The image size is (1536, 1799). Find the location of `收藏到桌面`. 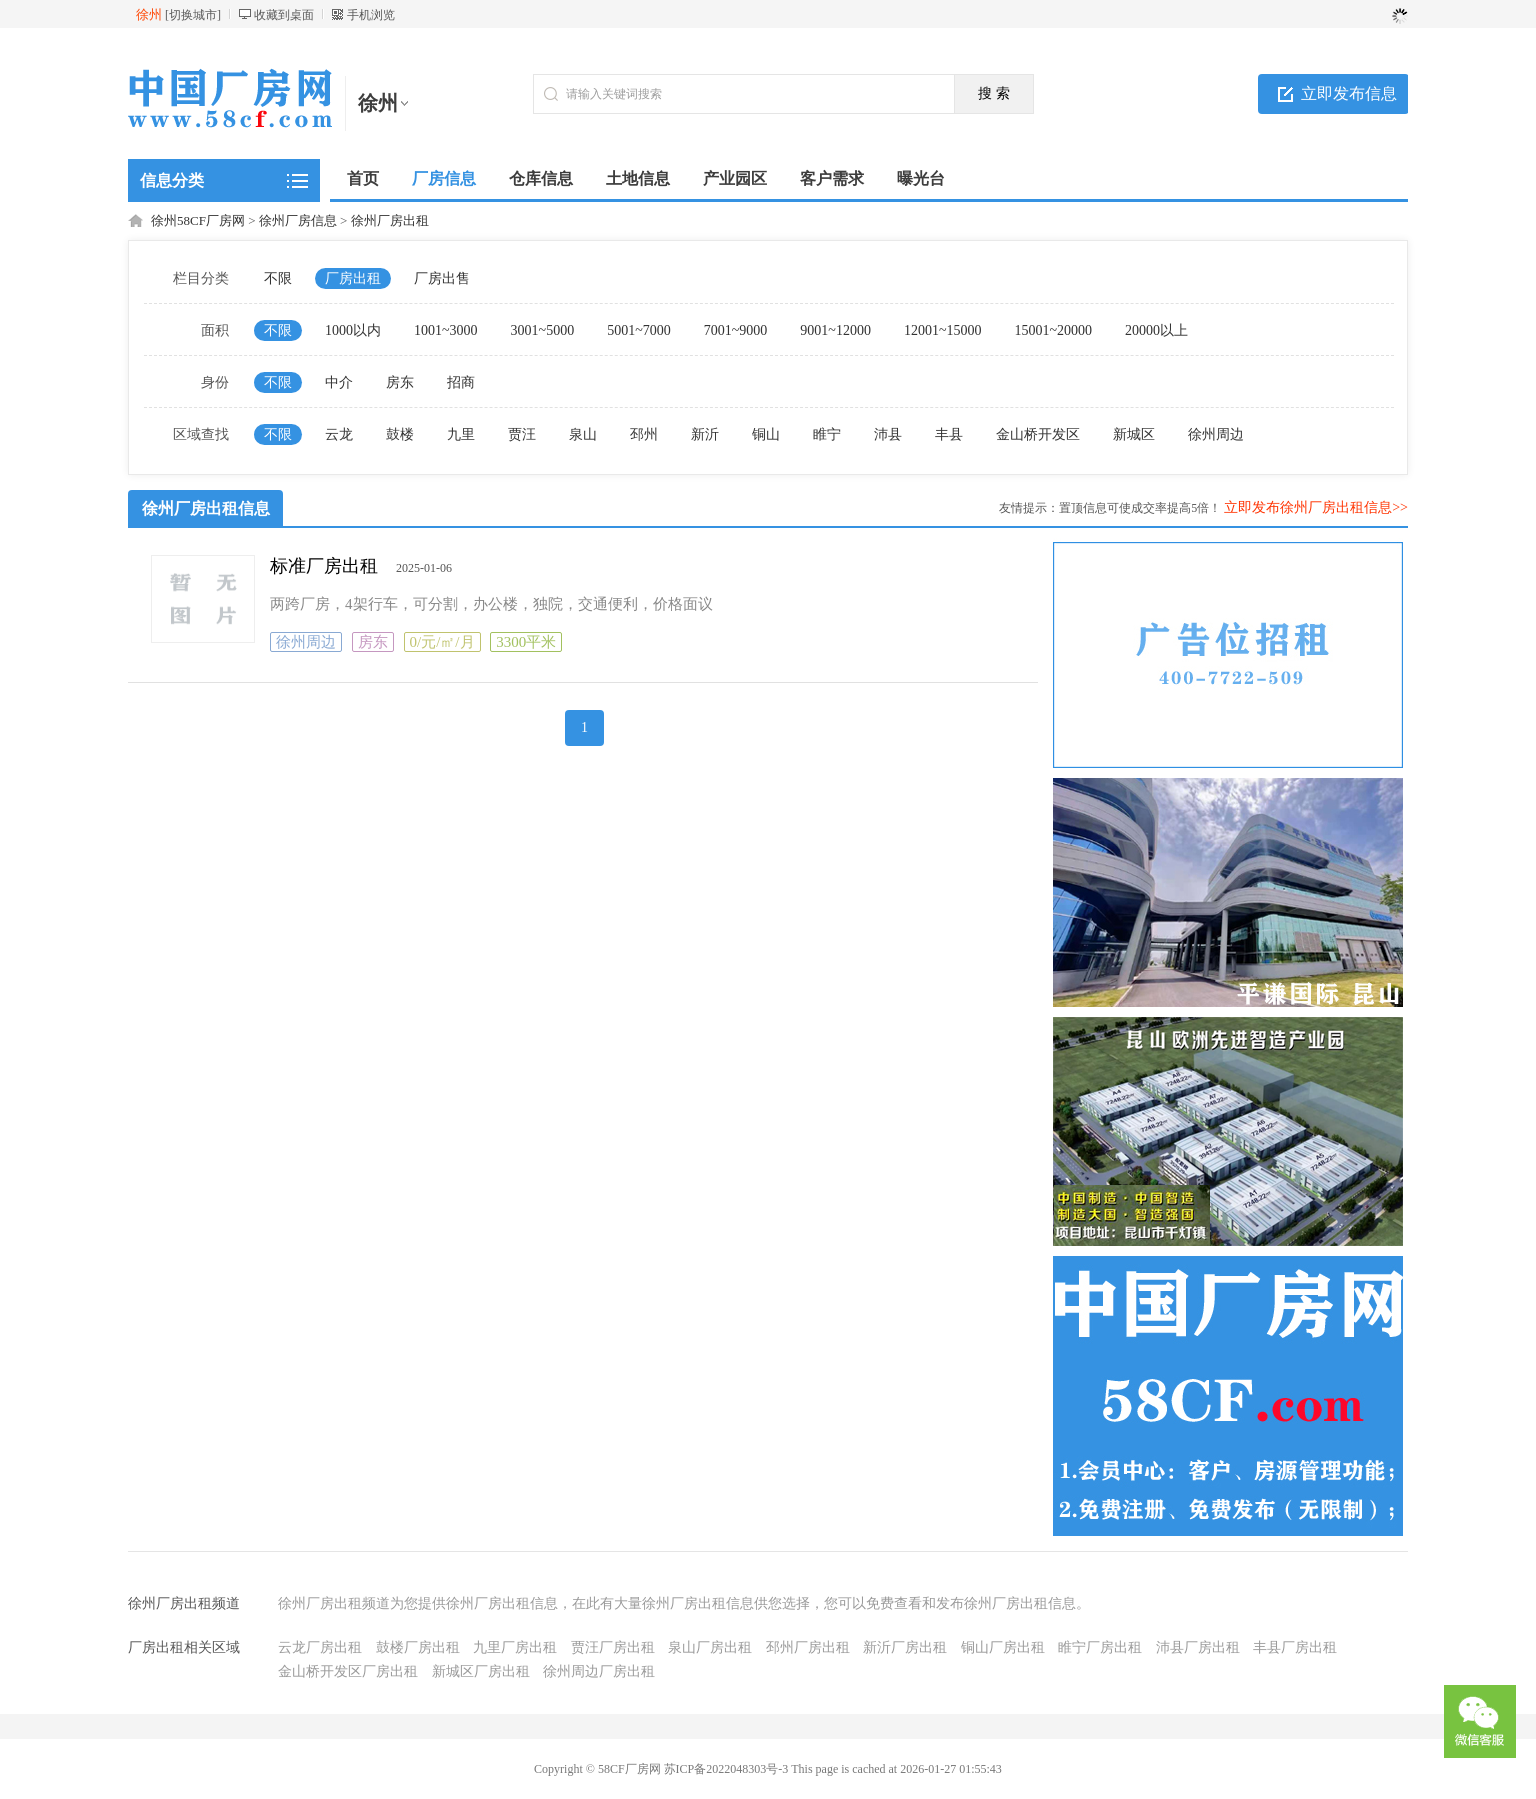

收藏到桌面 is located at coordinates (284, 15).